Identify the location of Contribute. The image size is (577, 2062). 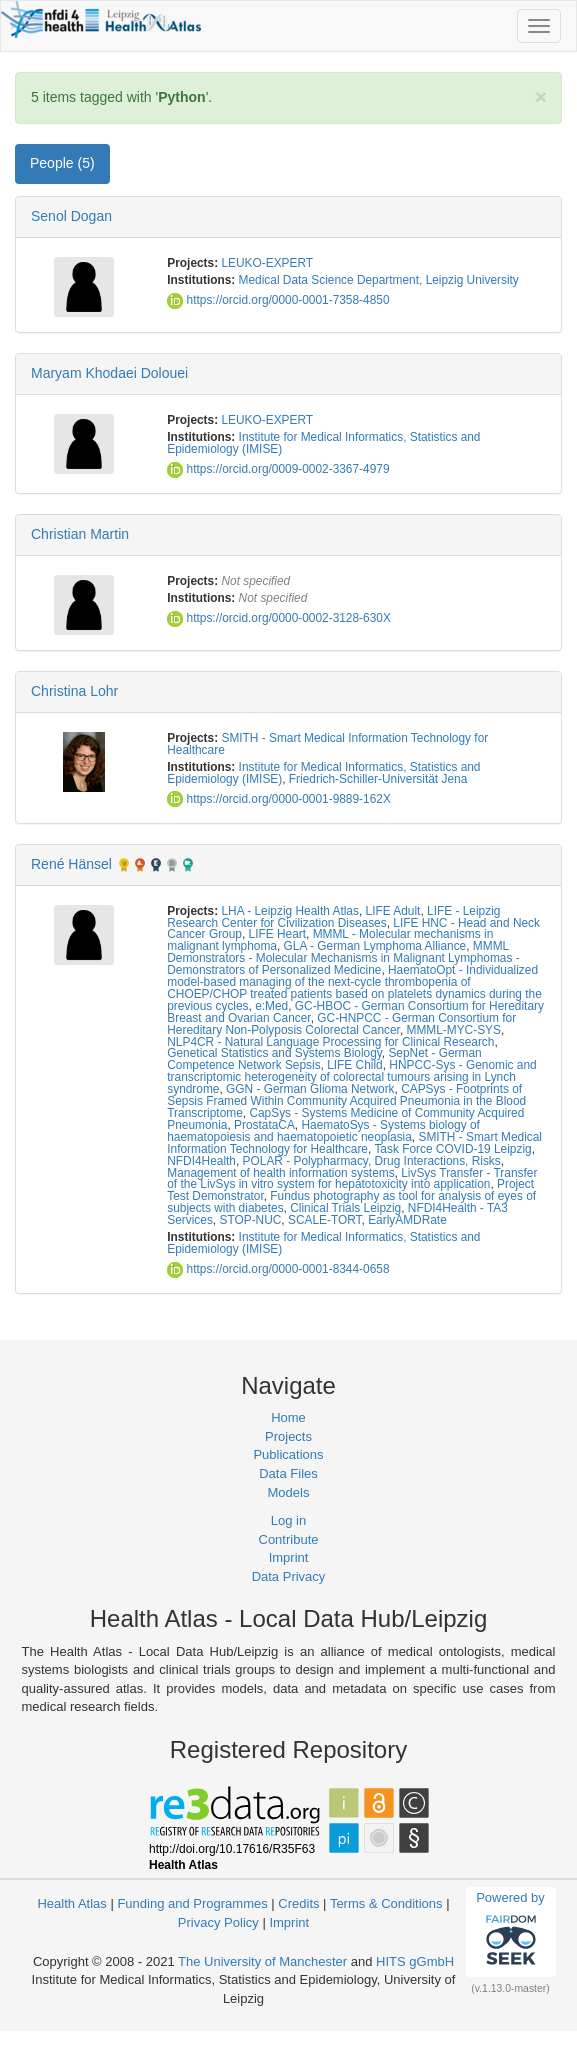
(289, 1539).